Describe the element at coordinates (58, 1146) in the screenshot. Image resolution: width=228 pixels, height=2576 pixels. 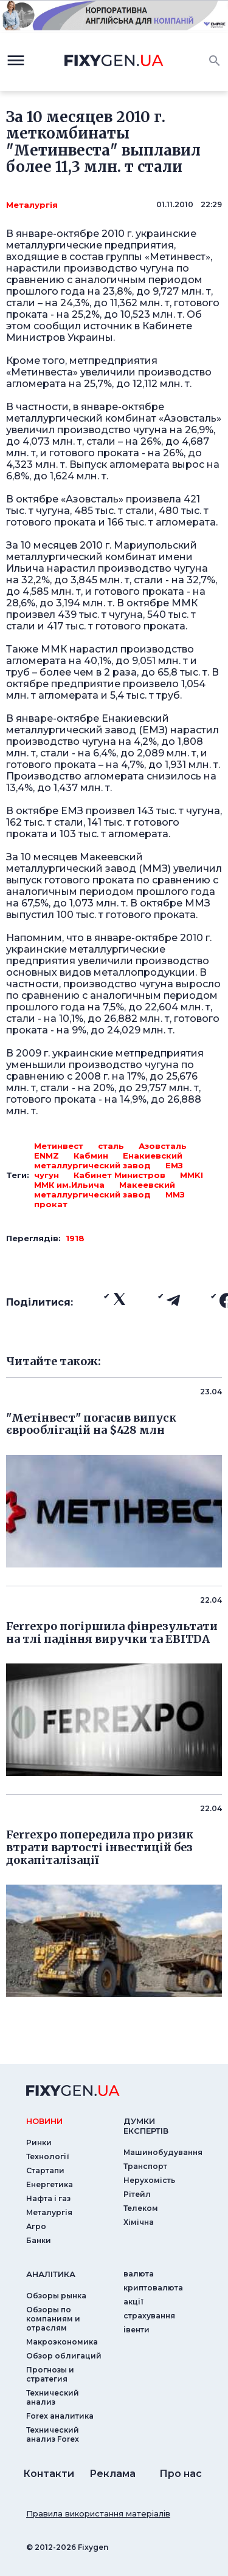
I see `Метинвест` at that location.